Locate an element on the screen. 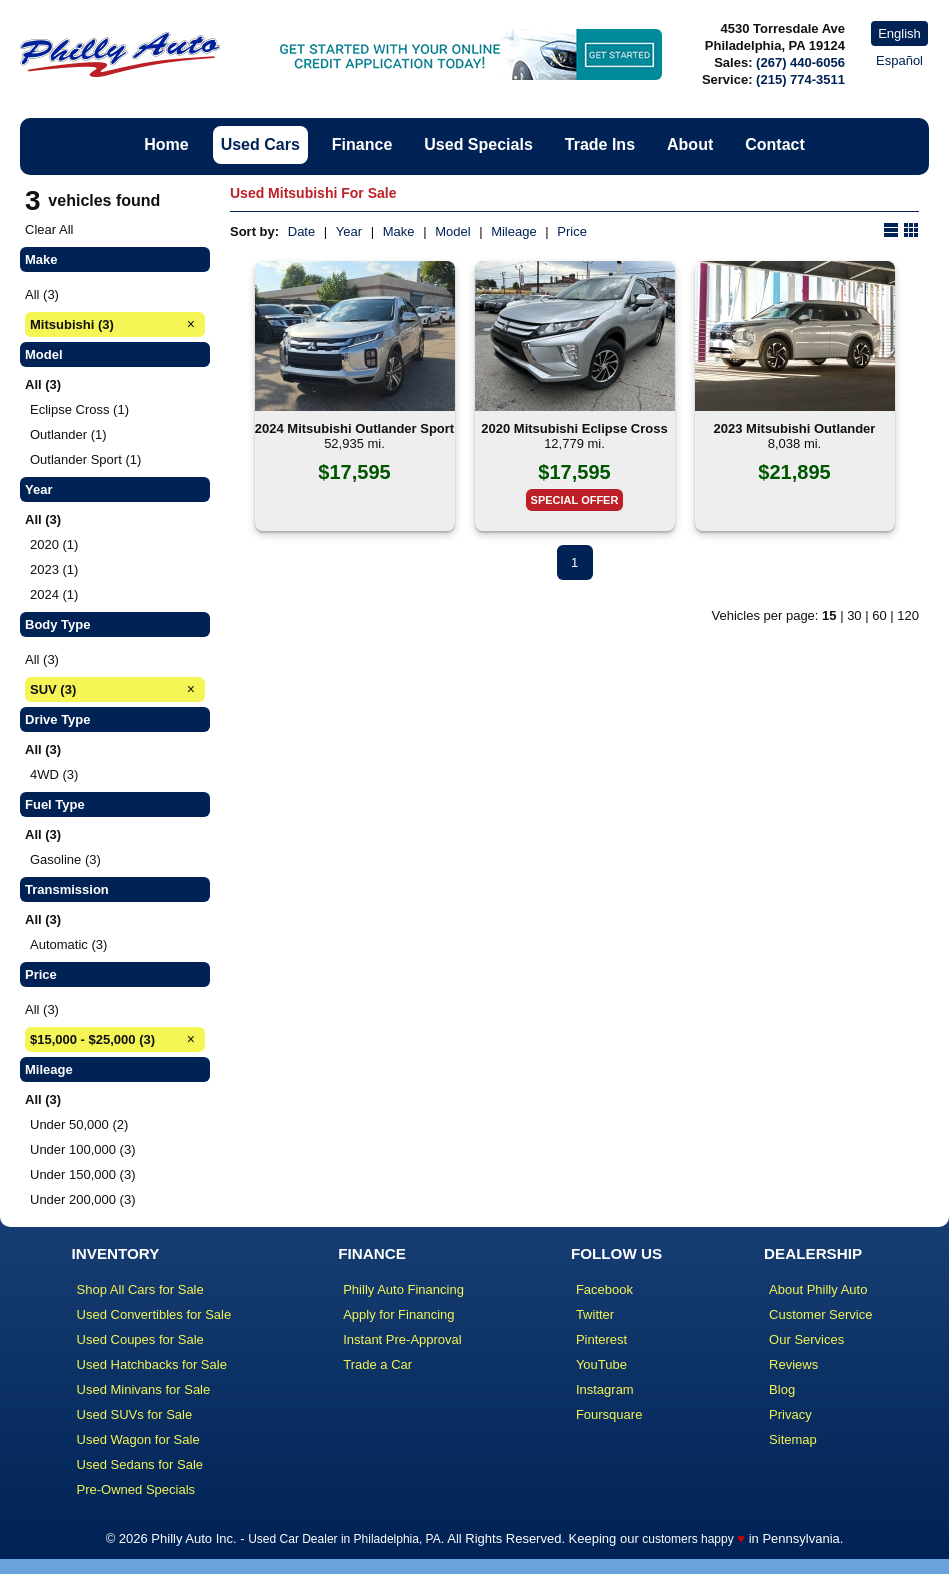 The height and width of the screenshot is (1574, 949). Clear All is located at coordinates (49, 229).